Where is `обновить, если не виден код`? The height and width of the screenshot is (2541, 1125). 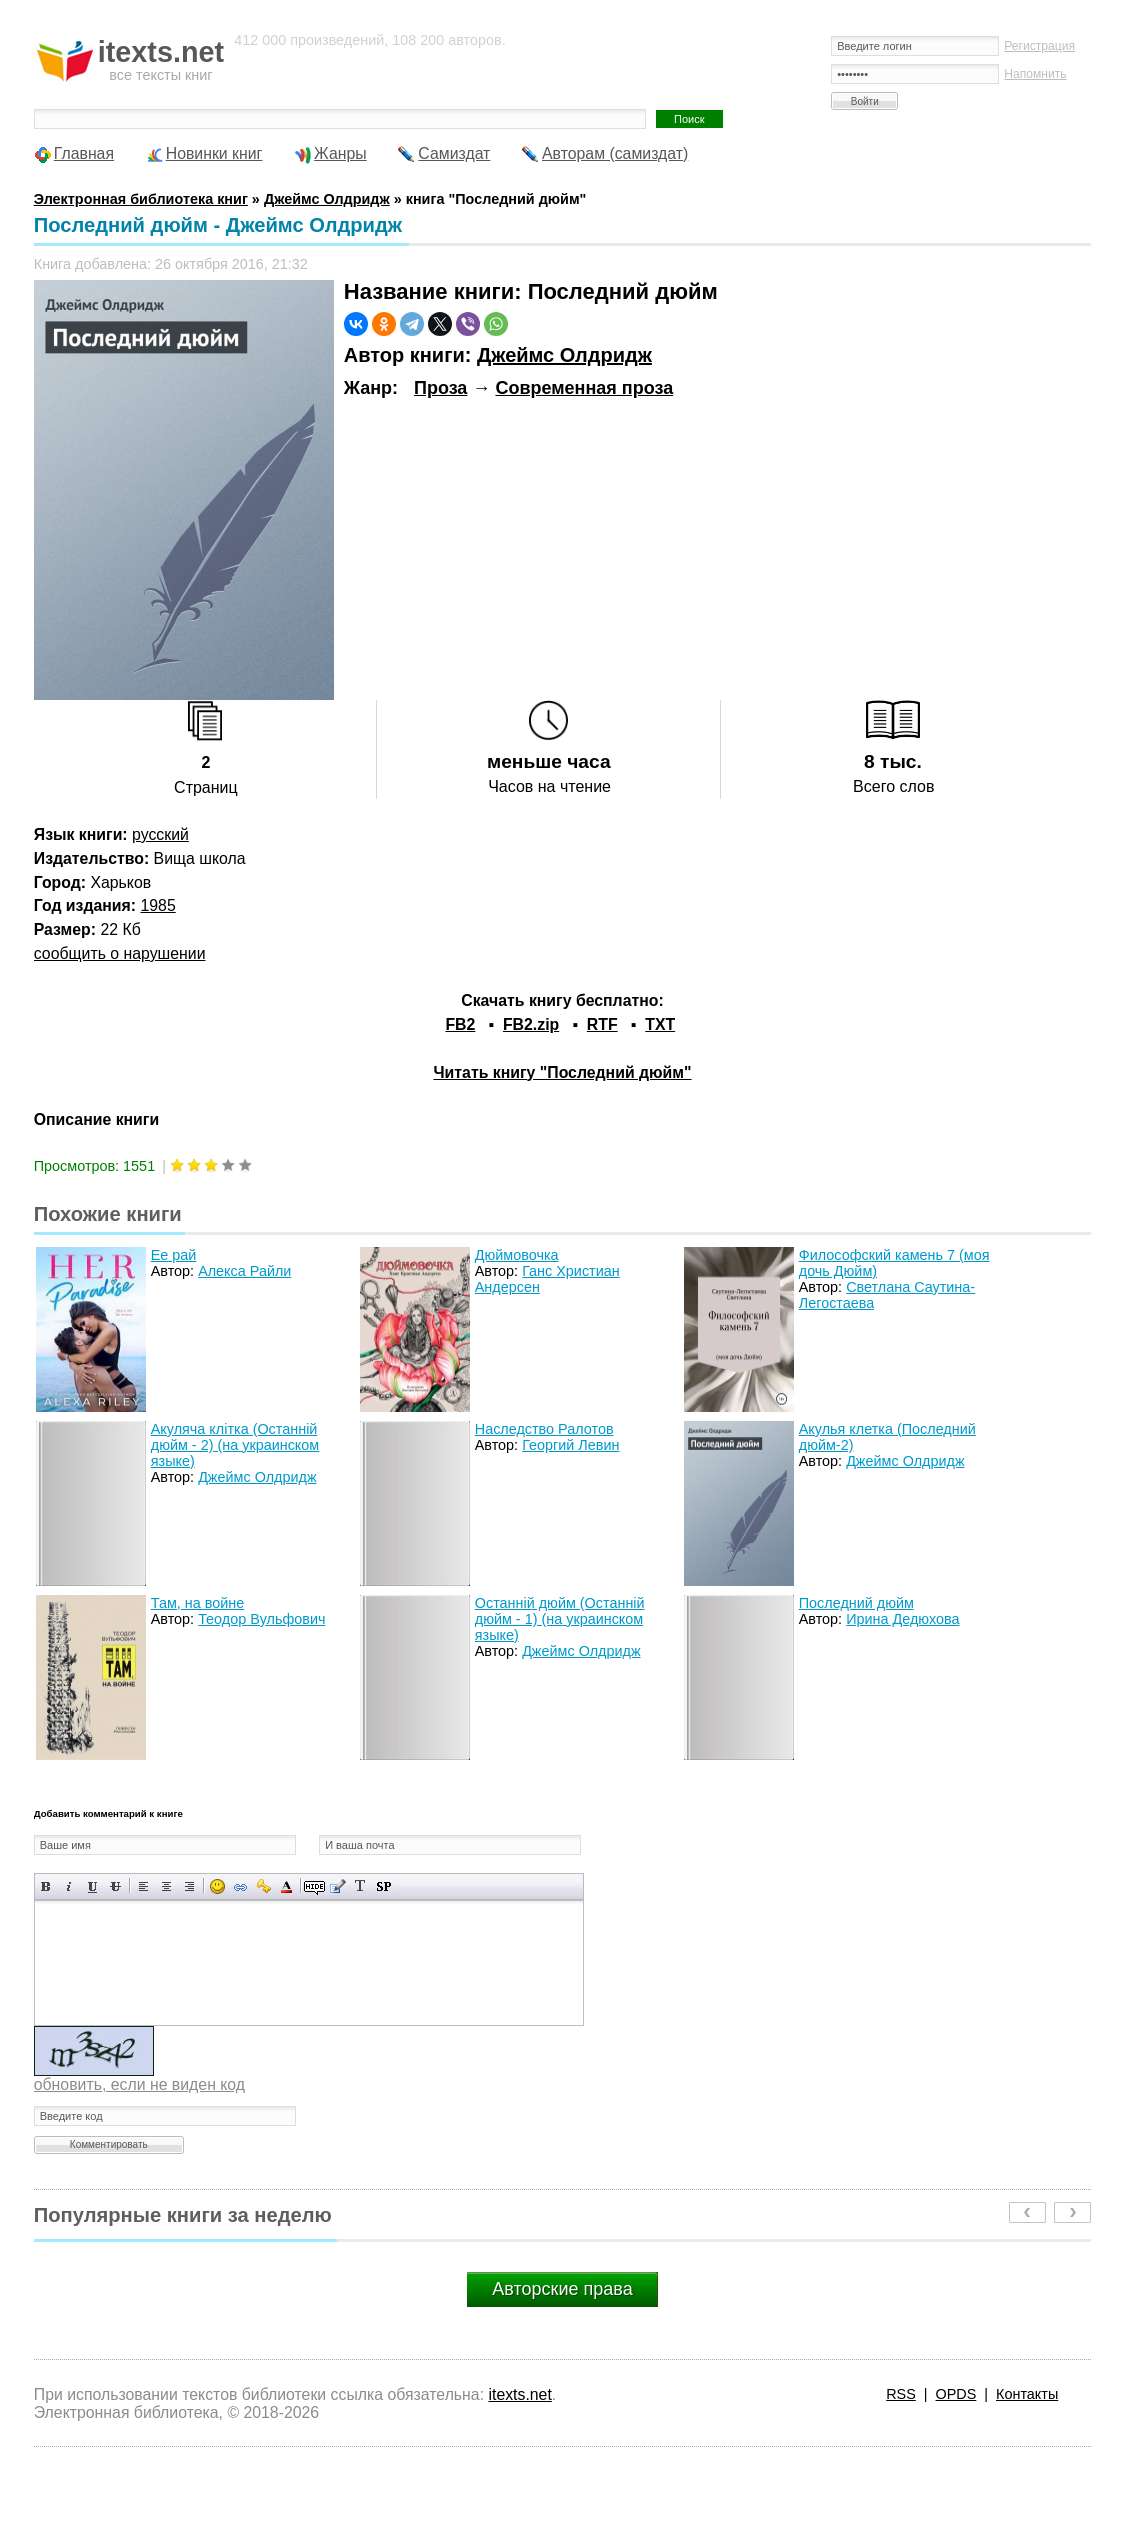
обновить, если не виден код is located at coordinates (139, 2084).